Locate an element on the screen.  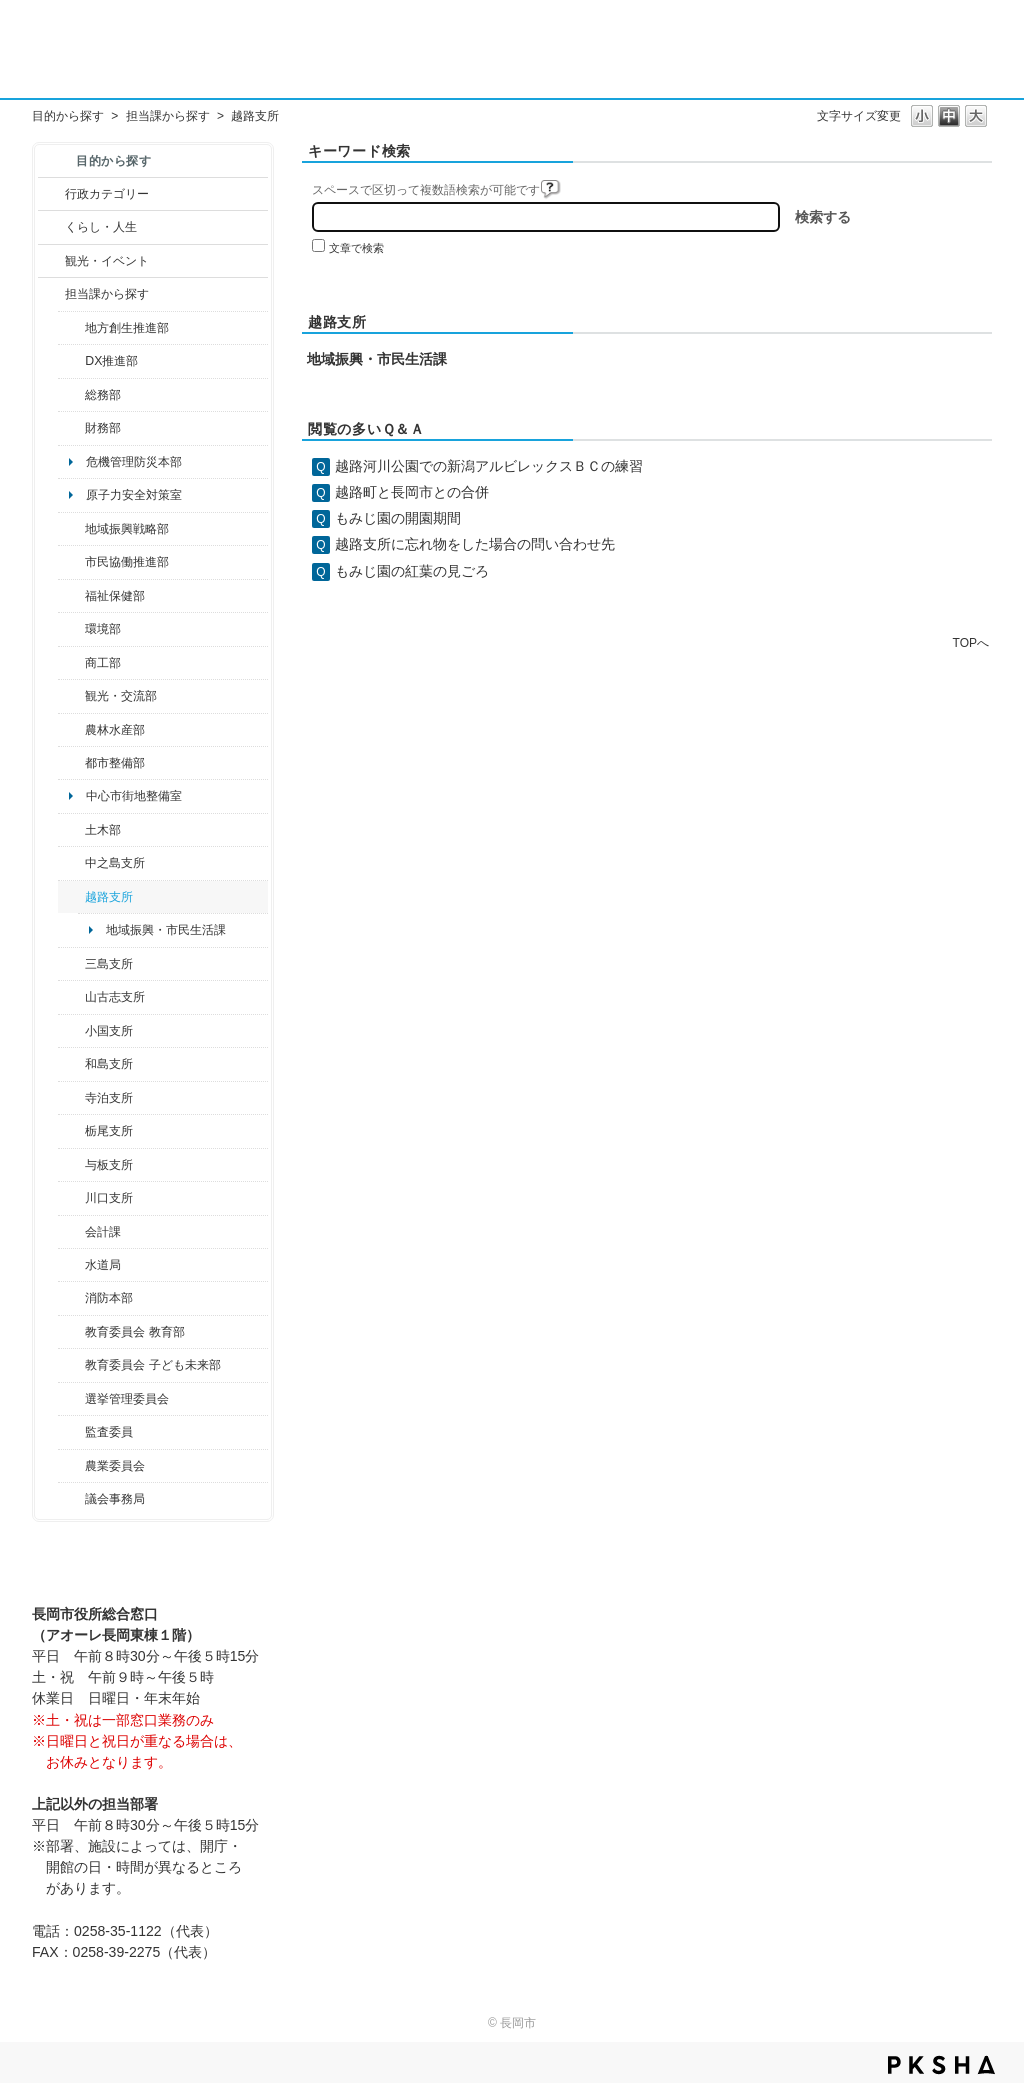
議会事務局 is located at coordinates (115, 1499).